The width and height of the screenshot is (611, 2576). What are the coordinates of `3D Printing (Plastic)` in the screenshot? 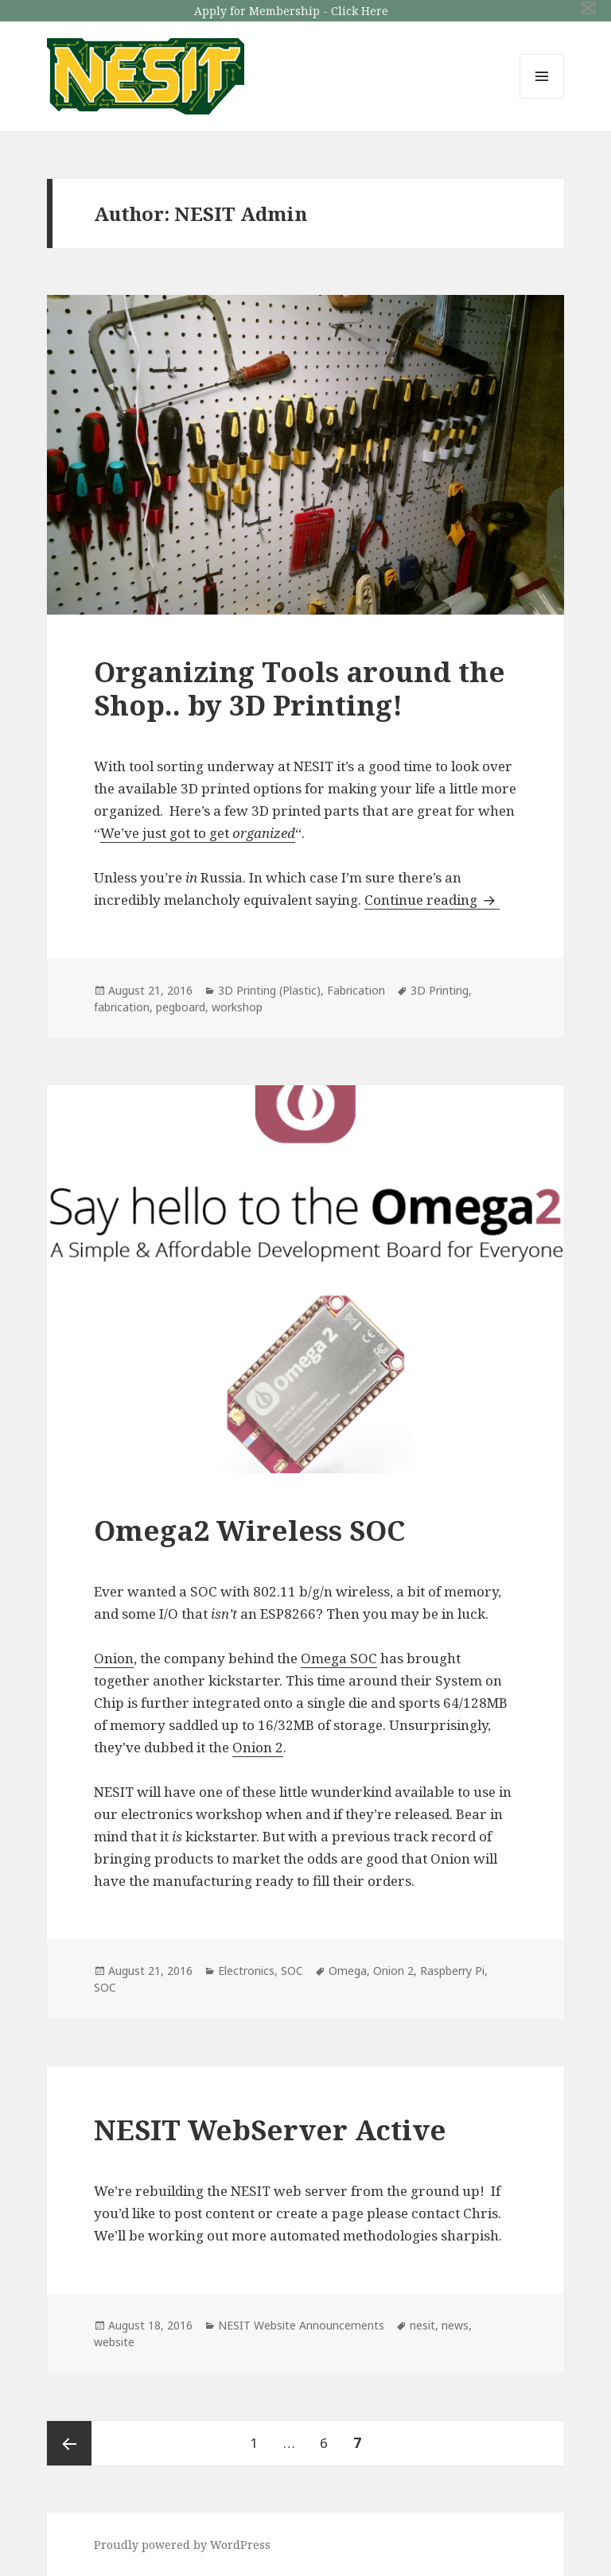 It's located at (269, 990).